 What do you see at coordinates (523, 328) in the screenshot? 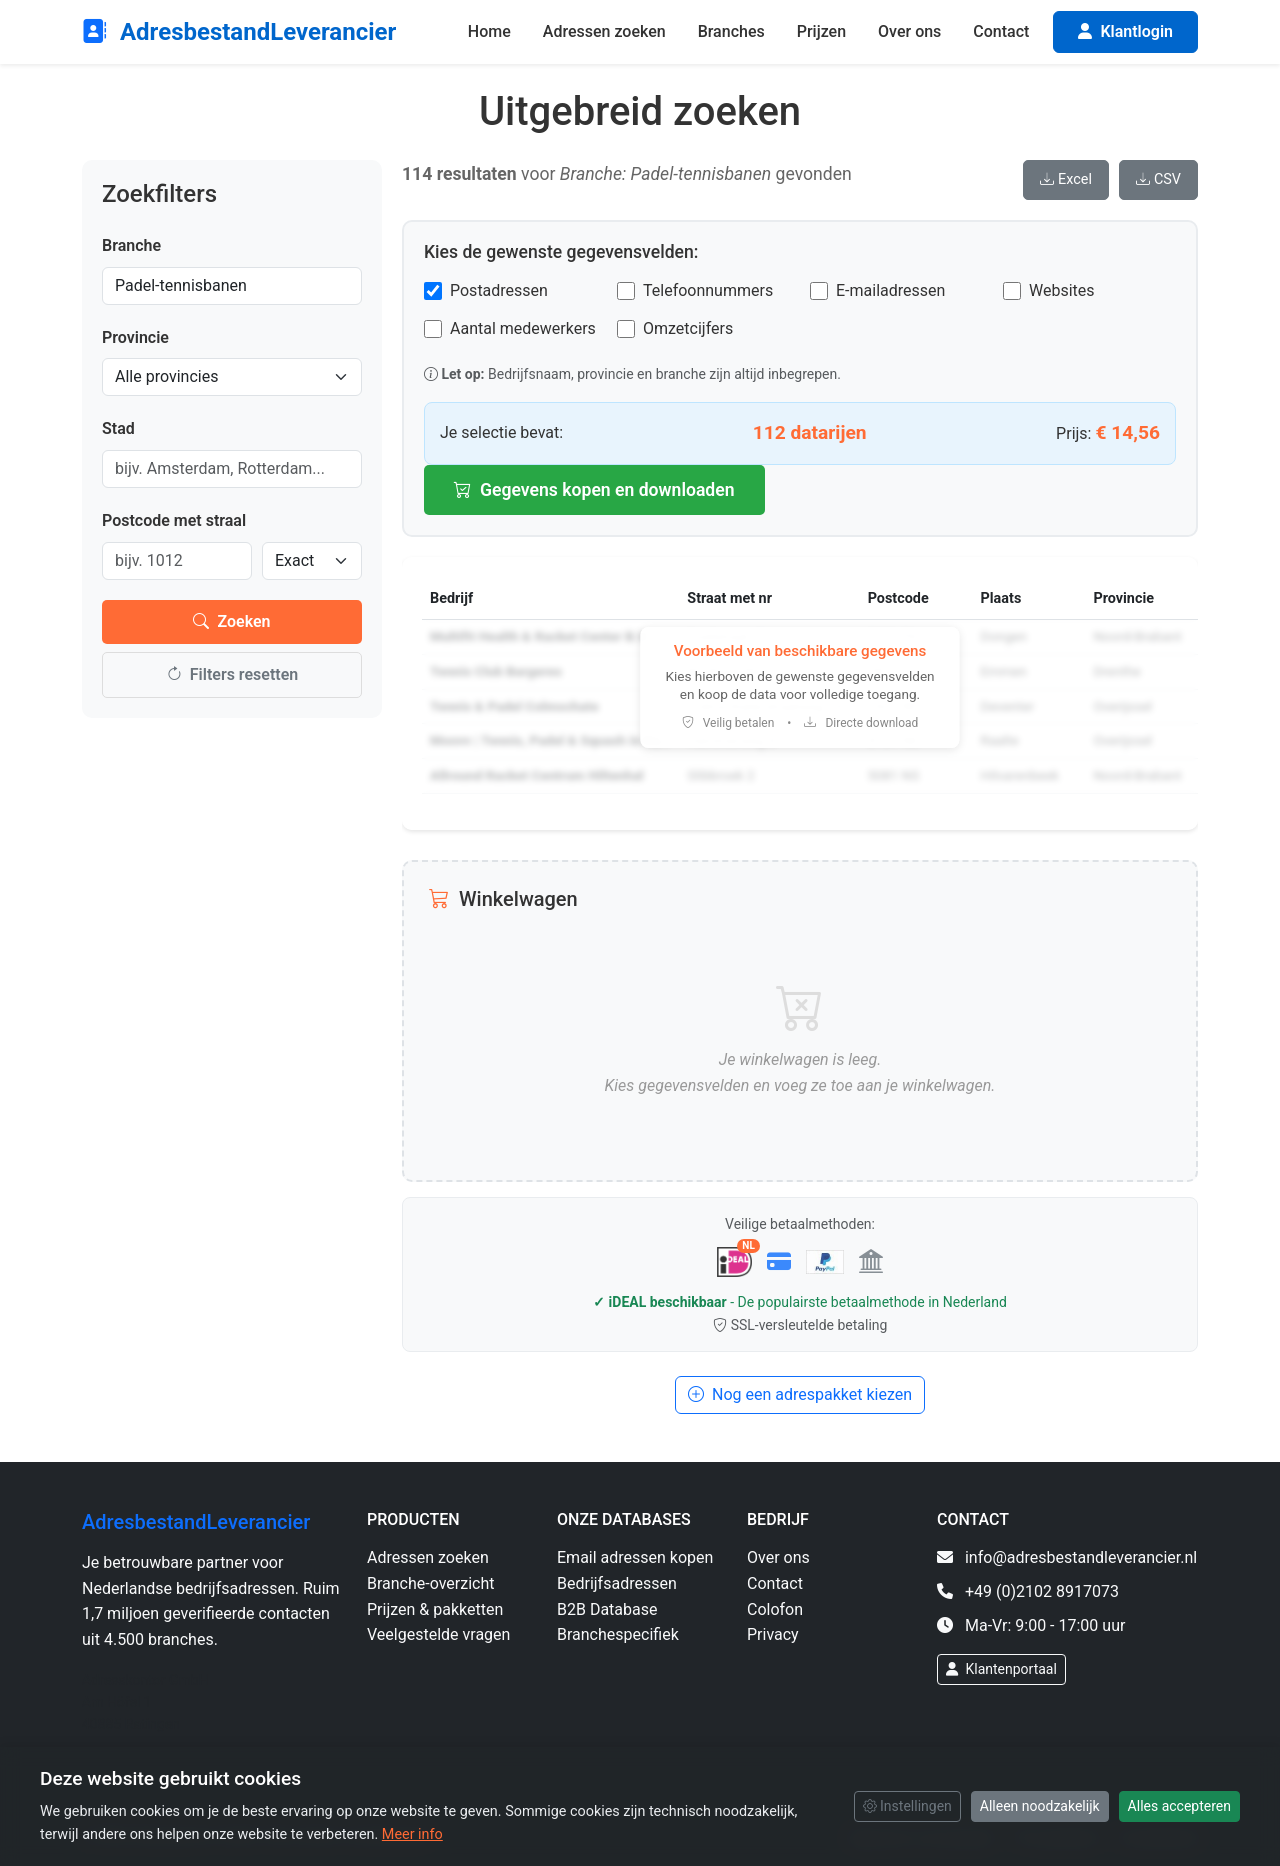
I see `Aantal medewerkers` at bounding box center [523, 328].